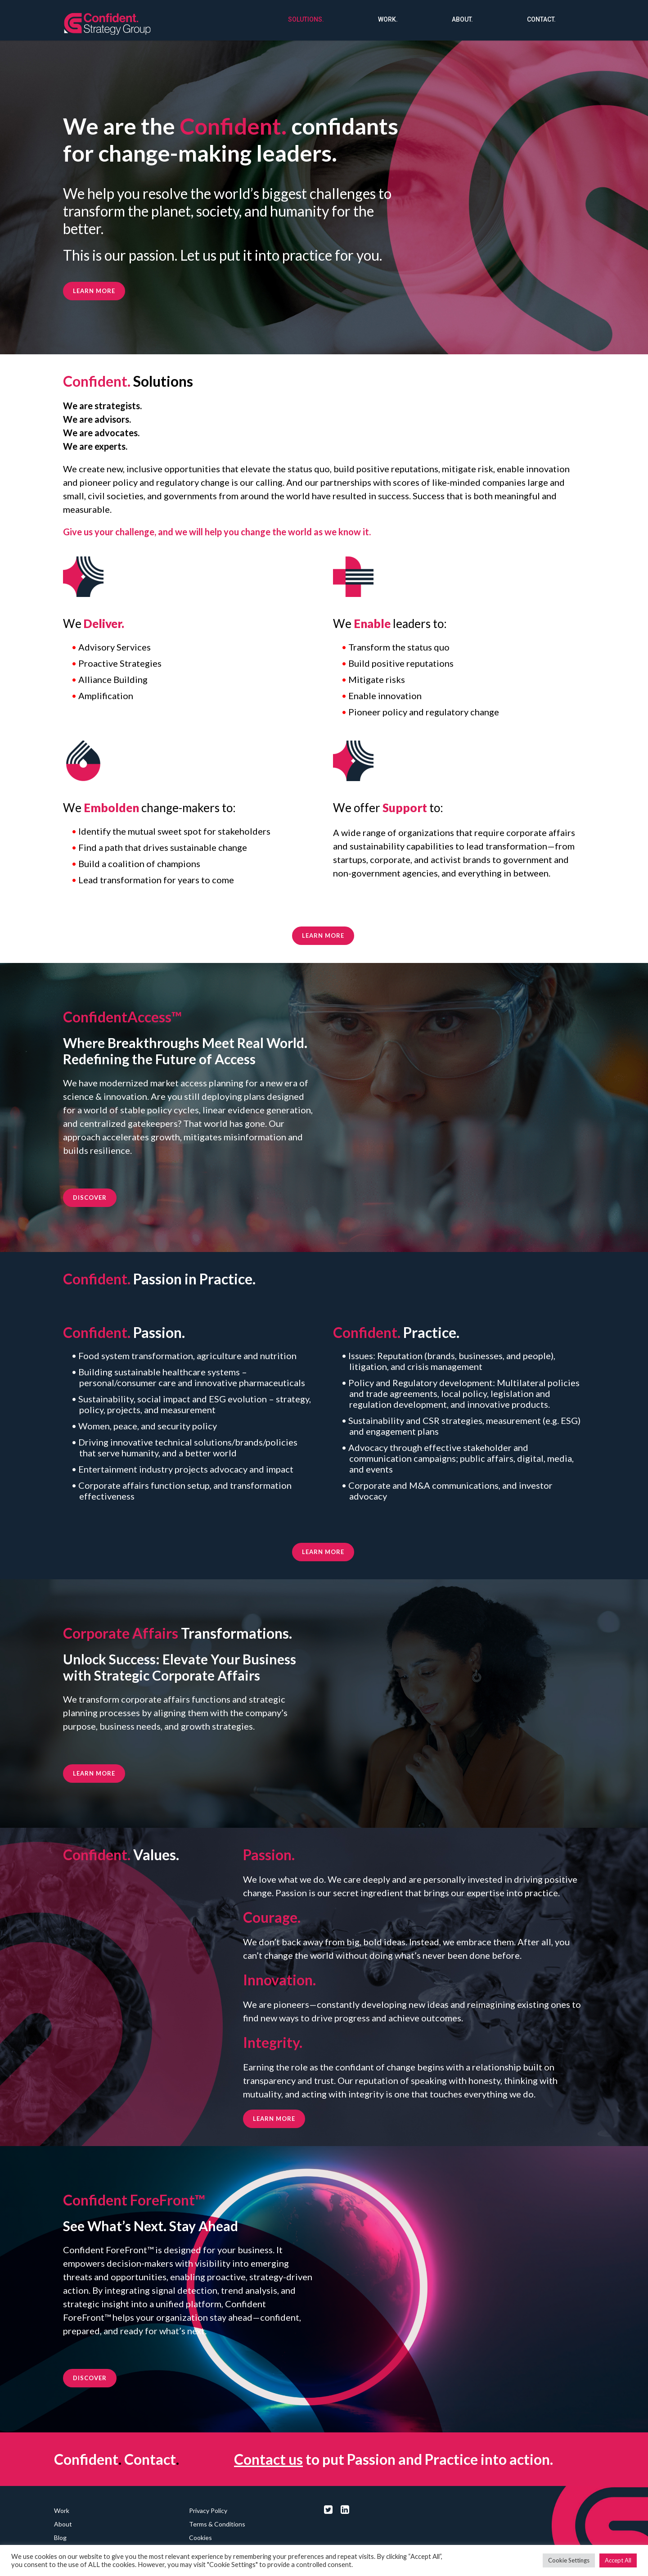 This screenshot has height=2576, width=648. Describe the element at coordinates (306, 19) in the screenshot. I see `Solutions.` at that location.